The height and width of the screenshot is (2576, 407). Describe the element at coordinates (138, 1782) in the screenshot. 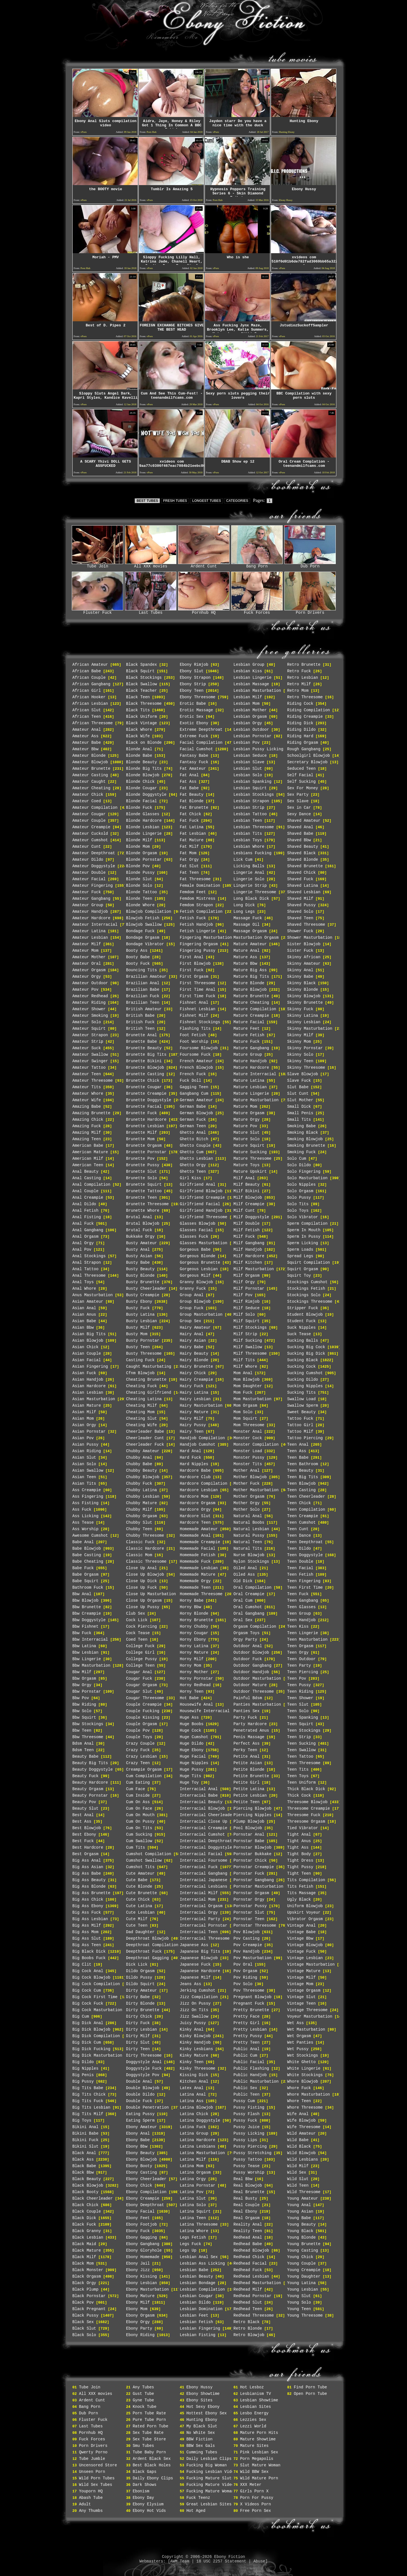

I see `Cum Eating` at that location.